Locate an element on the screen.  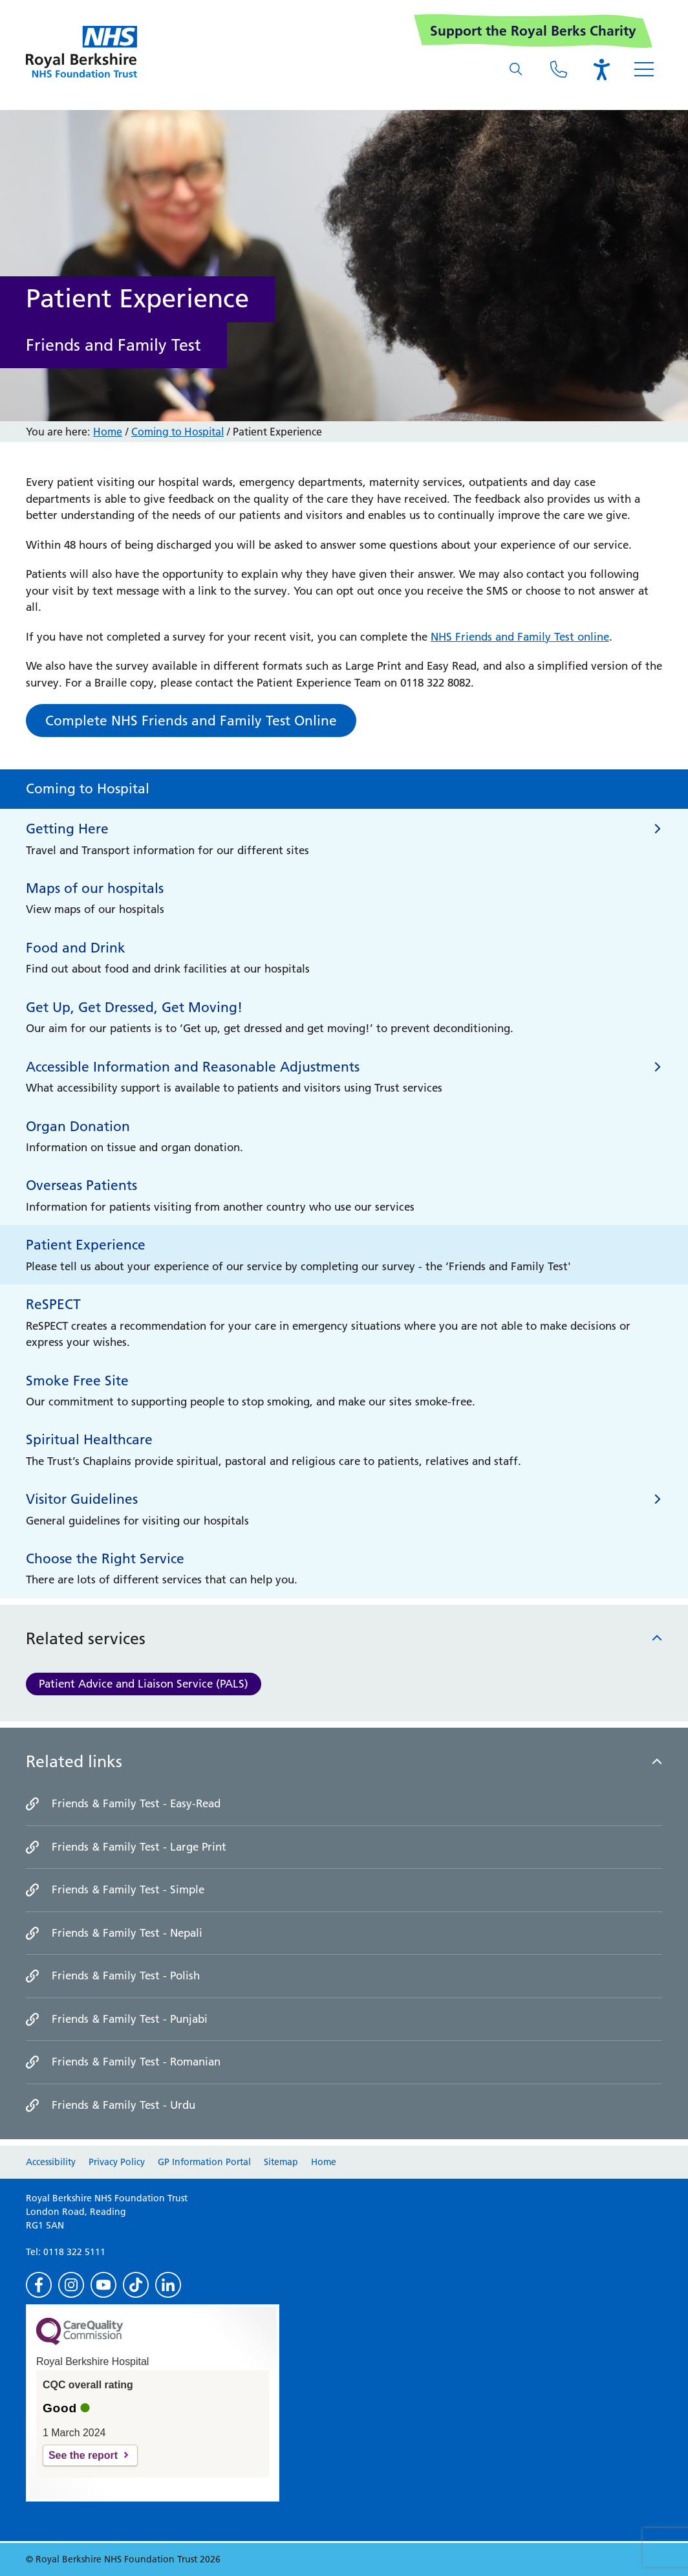
Coming to Hospital is located at coordinates (177, 431).